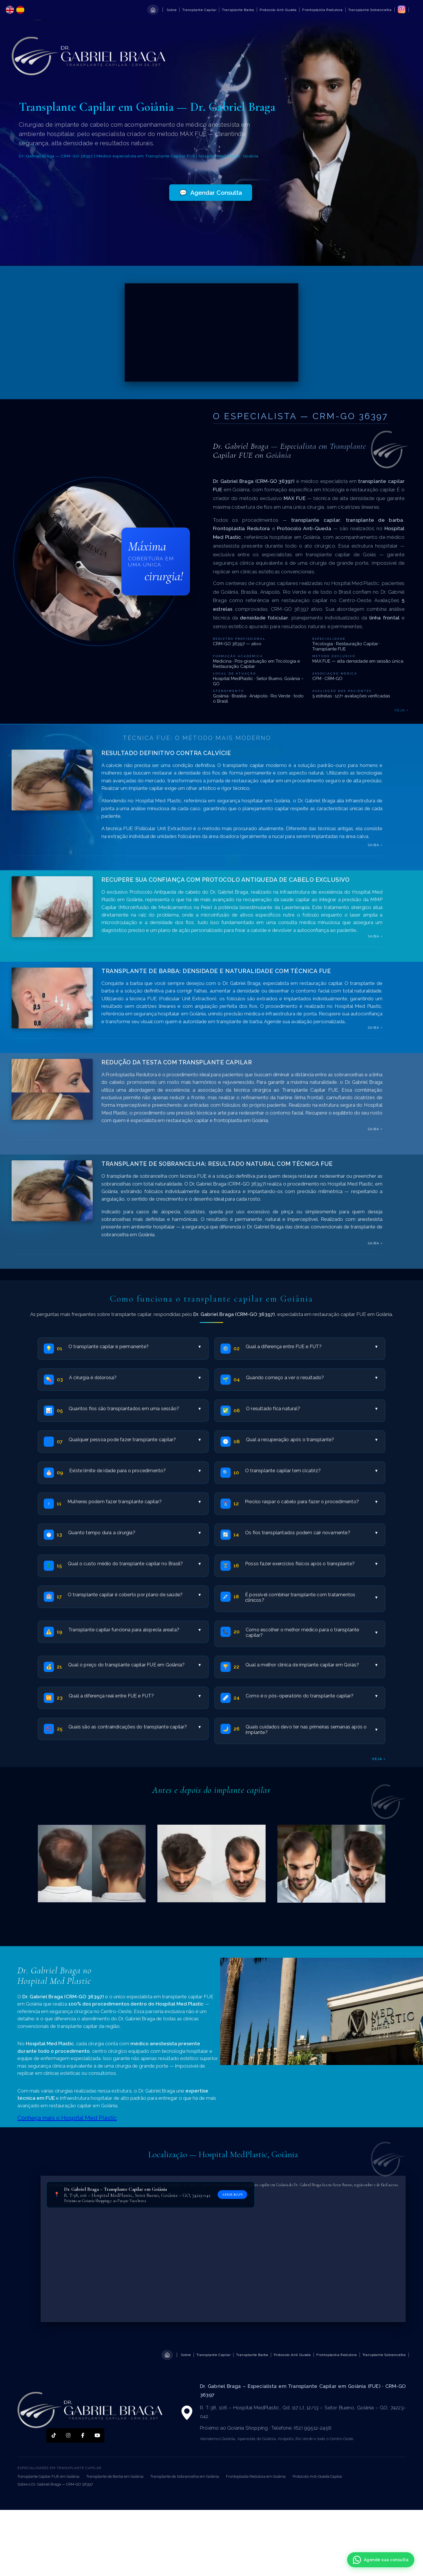  Describe the element at coordinates (134, 1727) in the screenshot. I see `Quais são as contraindicações do transplante capilar?` at that location.